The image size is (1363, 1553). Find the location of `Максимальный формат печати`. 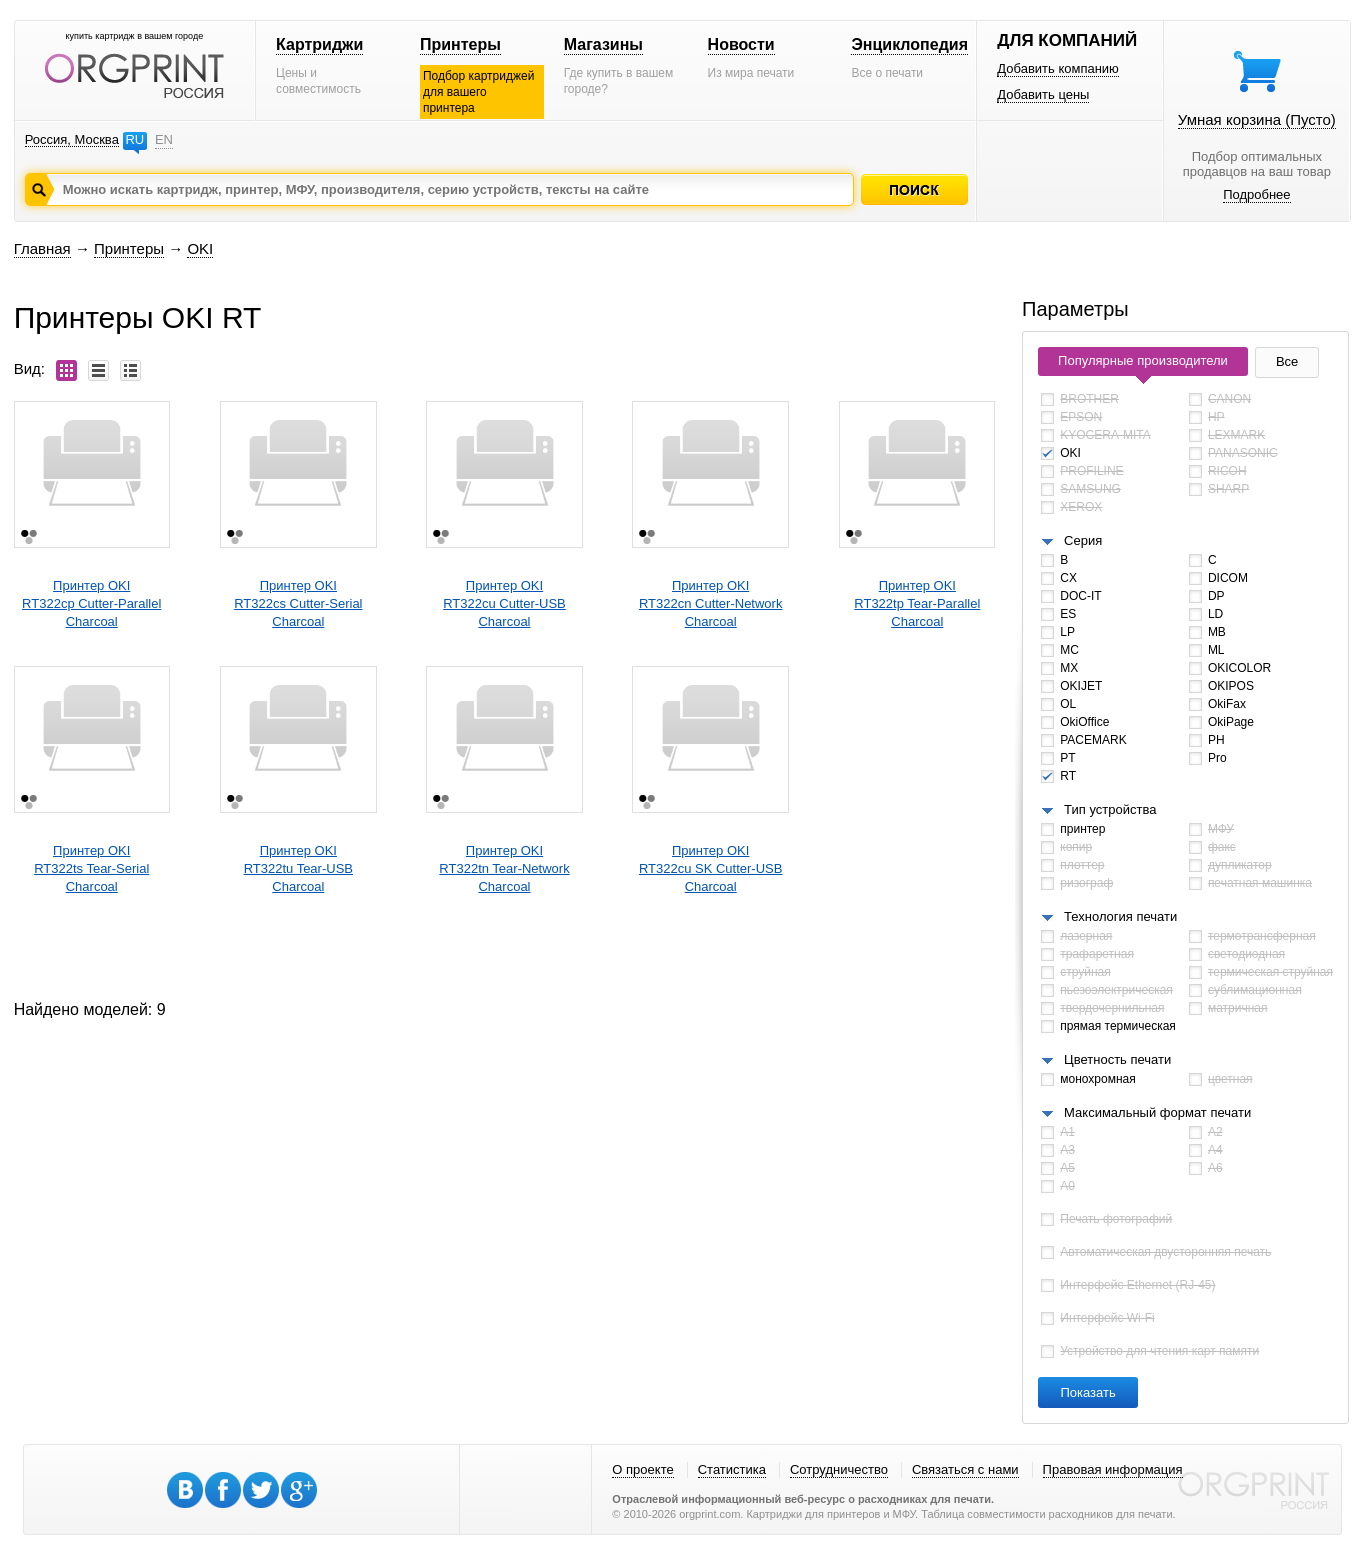

Максимальный формат печати is located at coordinates (1157, 1112).